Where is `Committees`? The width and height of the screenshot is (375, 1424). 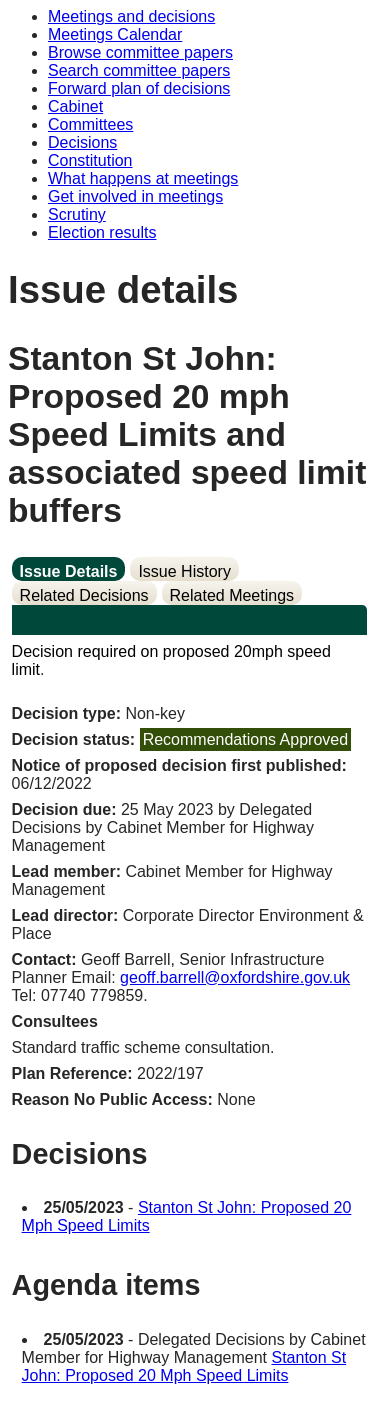 Committees is located at coordinates (90, 124).